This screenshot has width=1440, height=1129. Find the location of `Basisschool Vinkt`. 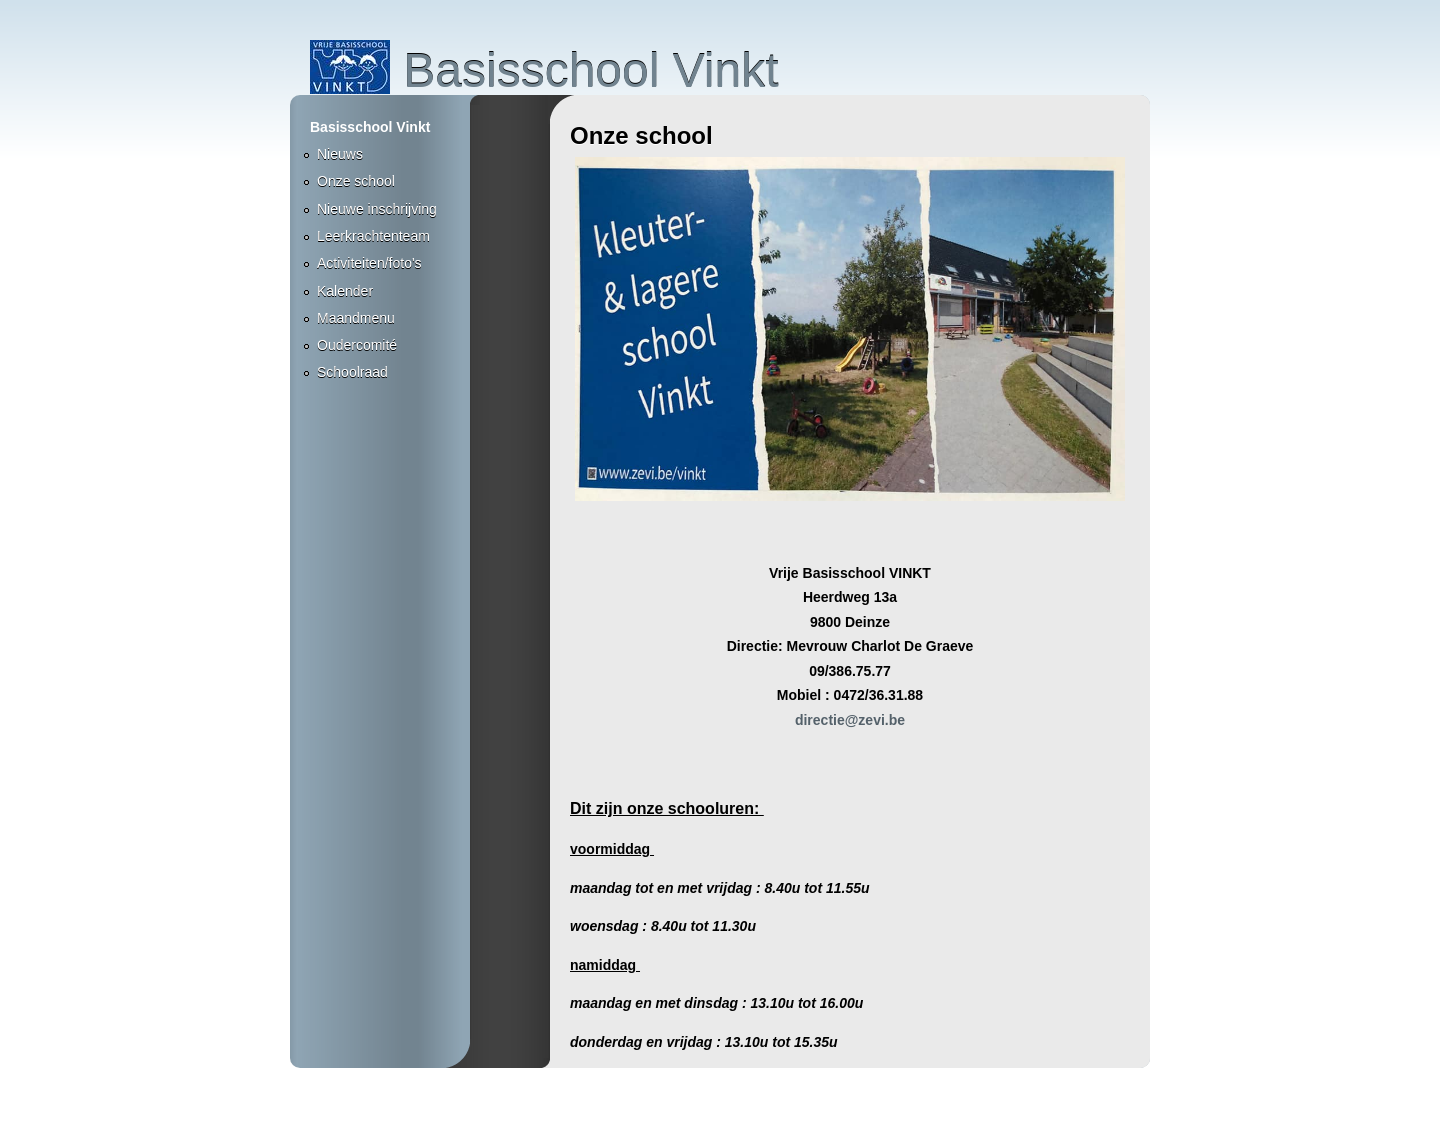

Basisschool Vinkt is located at coordinates (544, 70).